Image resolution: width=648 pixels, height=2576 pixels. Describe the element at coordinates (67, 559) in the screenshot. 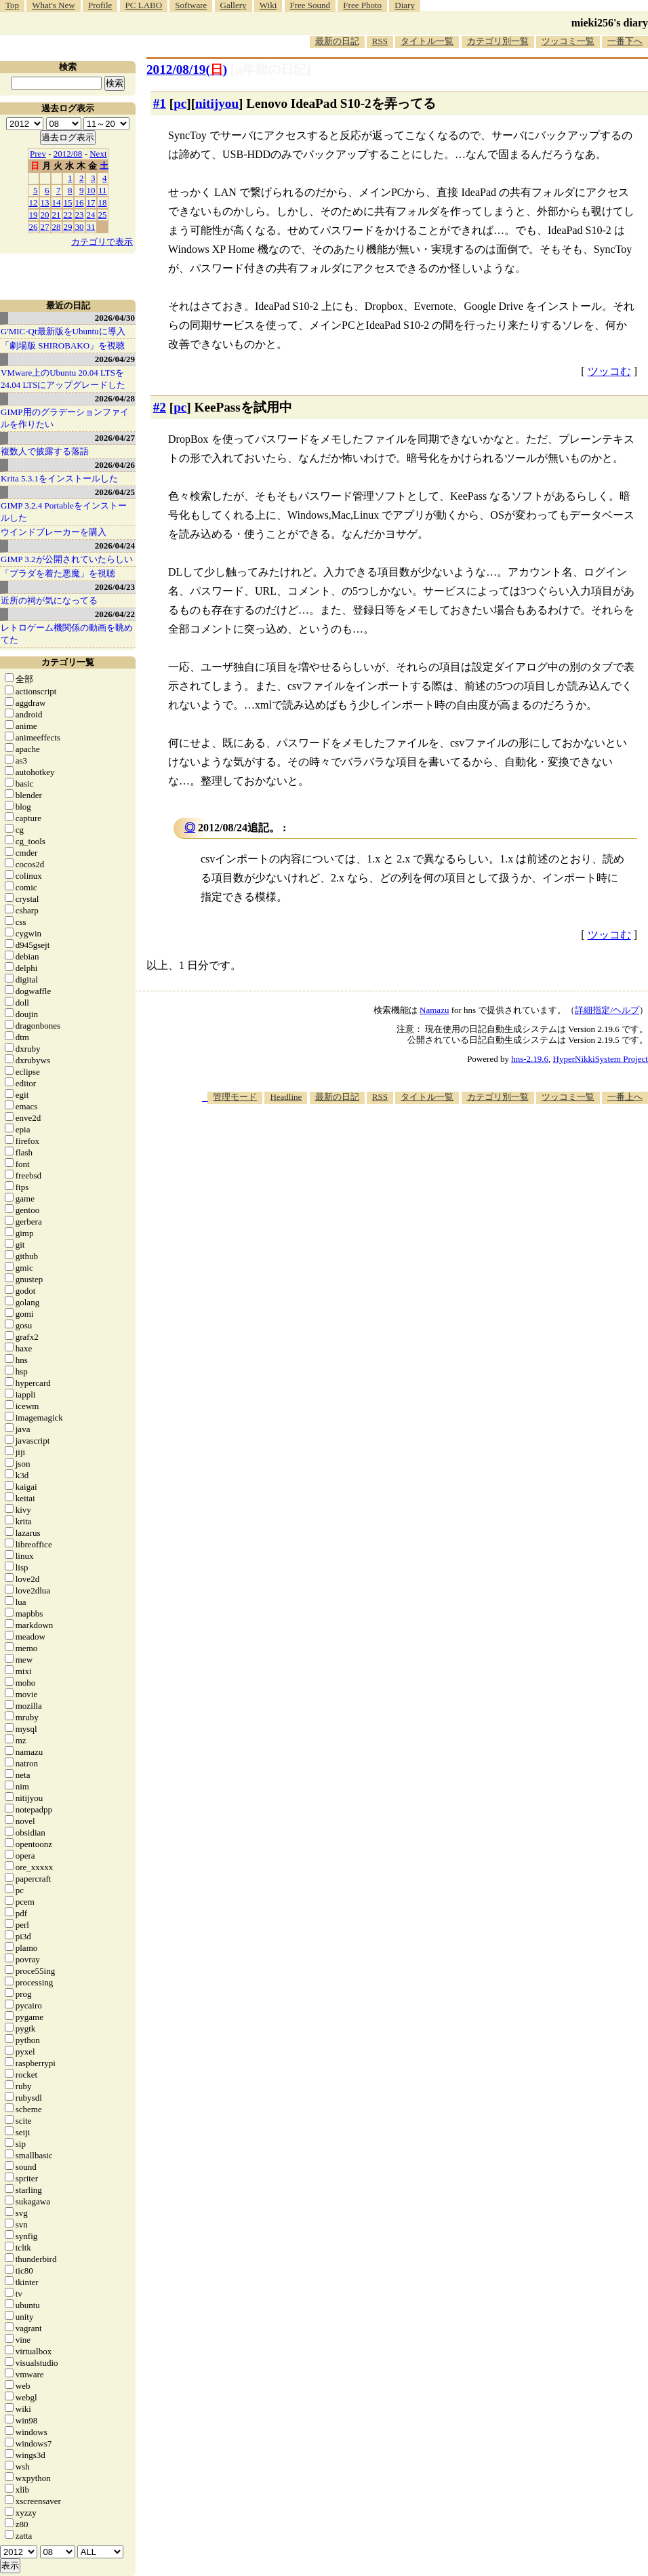

I see `GIMP 3.2が公開されていたらしい` at that location.